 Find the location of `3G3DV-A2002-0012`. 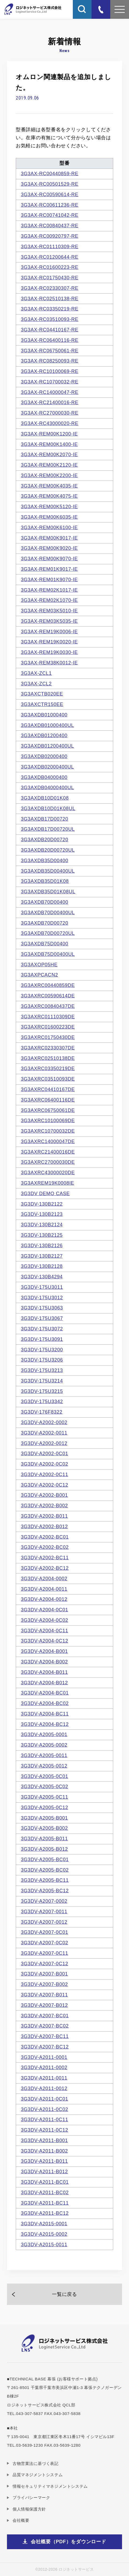

3G3DV-A2002-0012 is located at coordinates (44, 1443).